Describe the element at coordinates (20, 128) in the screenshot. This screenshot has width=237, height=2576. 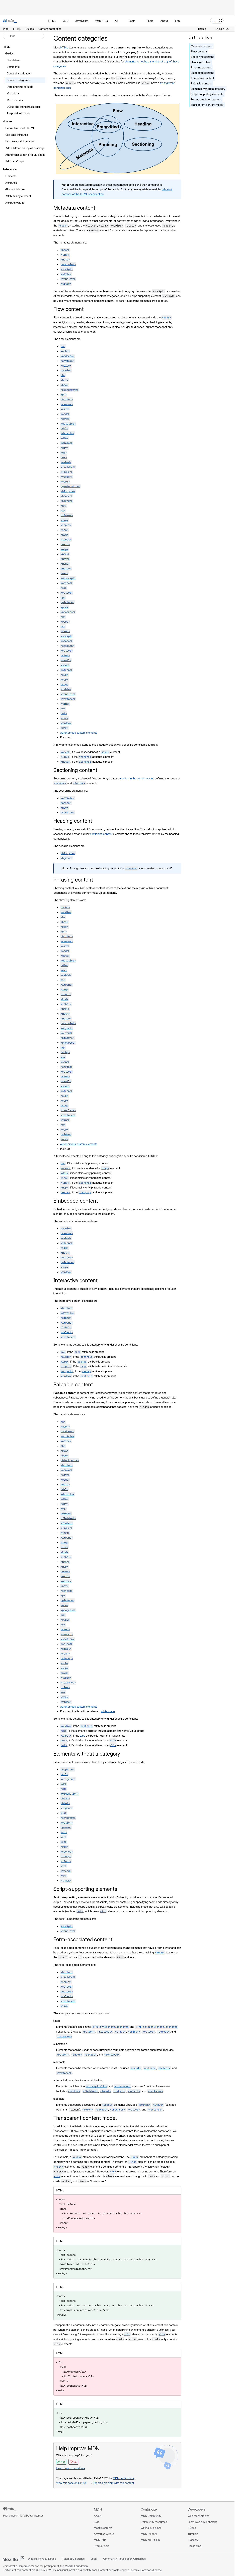
I see `Define terms with HTML` at that location.